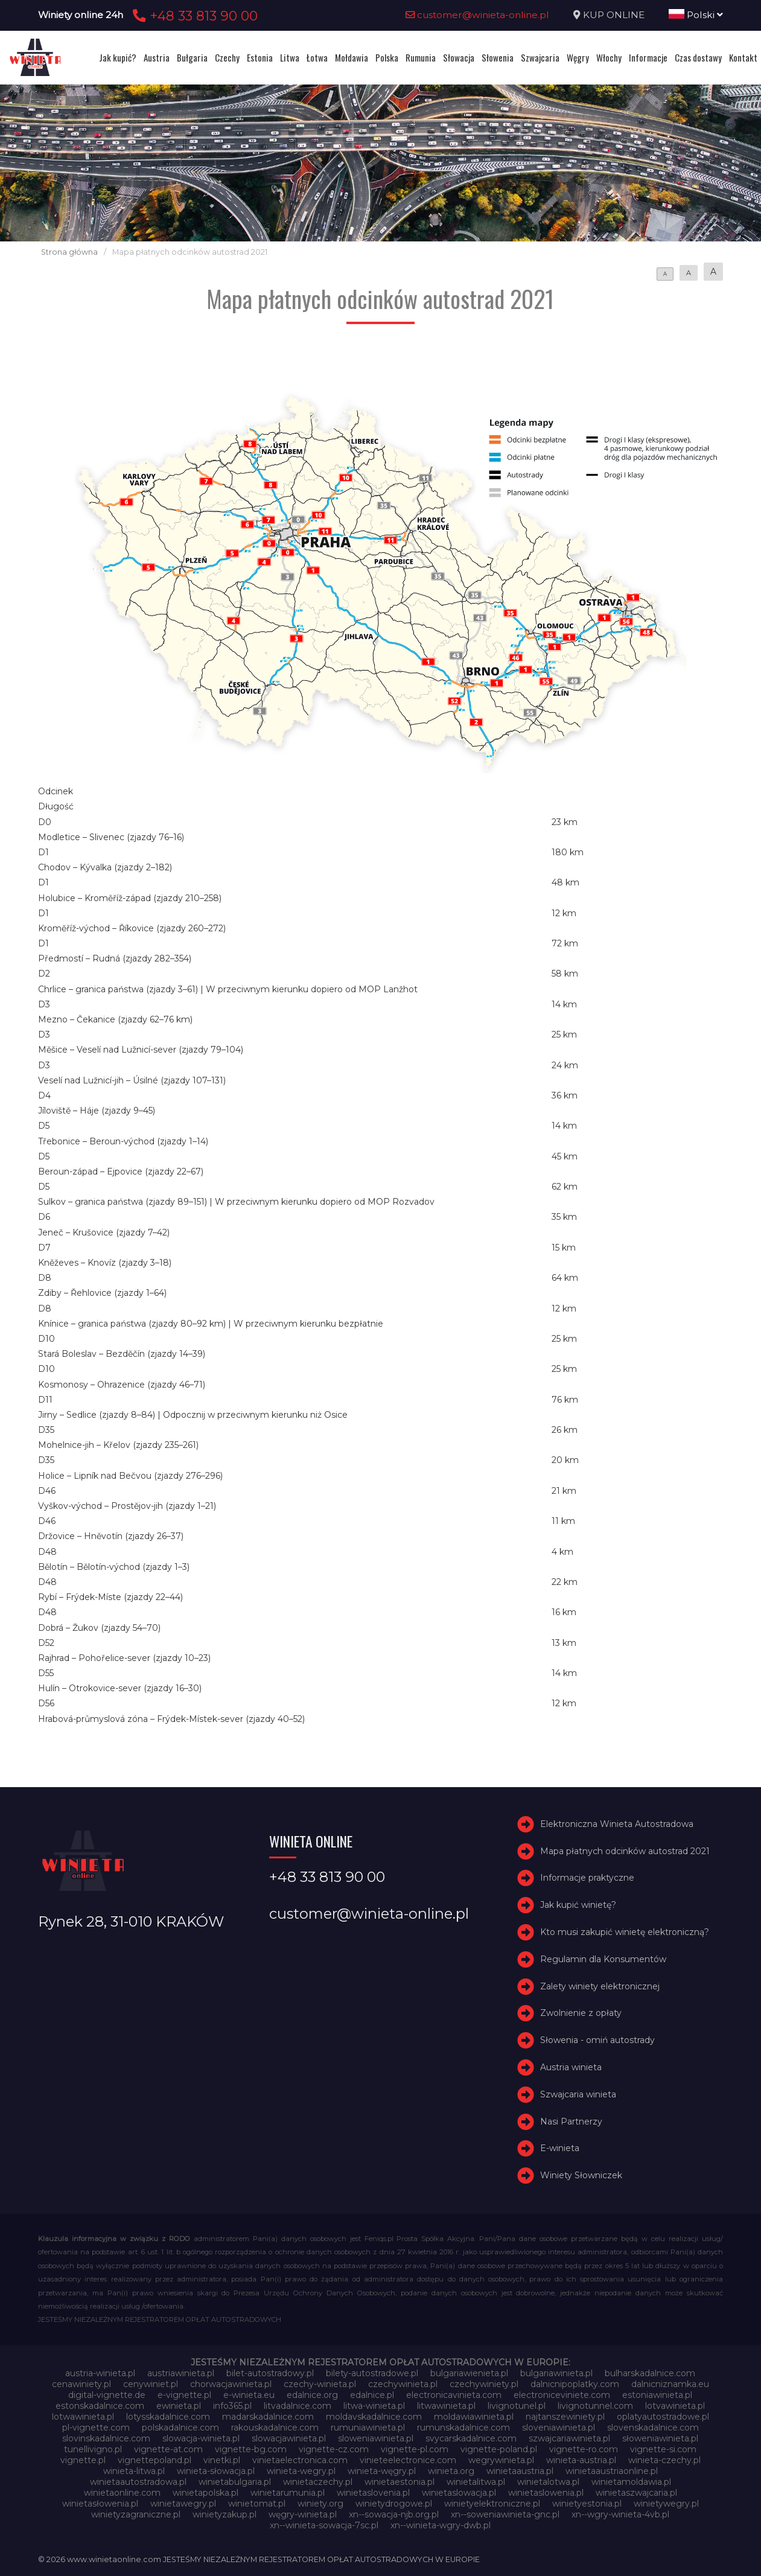  Describe the element at coordinates (154, 2460) in the screenshot. I see `vignettepoland.pl` at that location.